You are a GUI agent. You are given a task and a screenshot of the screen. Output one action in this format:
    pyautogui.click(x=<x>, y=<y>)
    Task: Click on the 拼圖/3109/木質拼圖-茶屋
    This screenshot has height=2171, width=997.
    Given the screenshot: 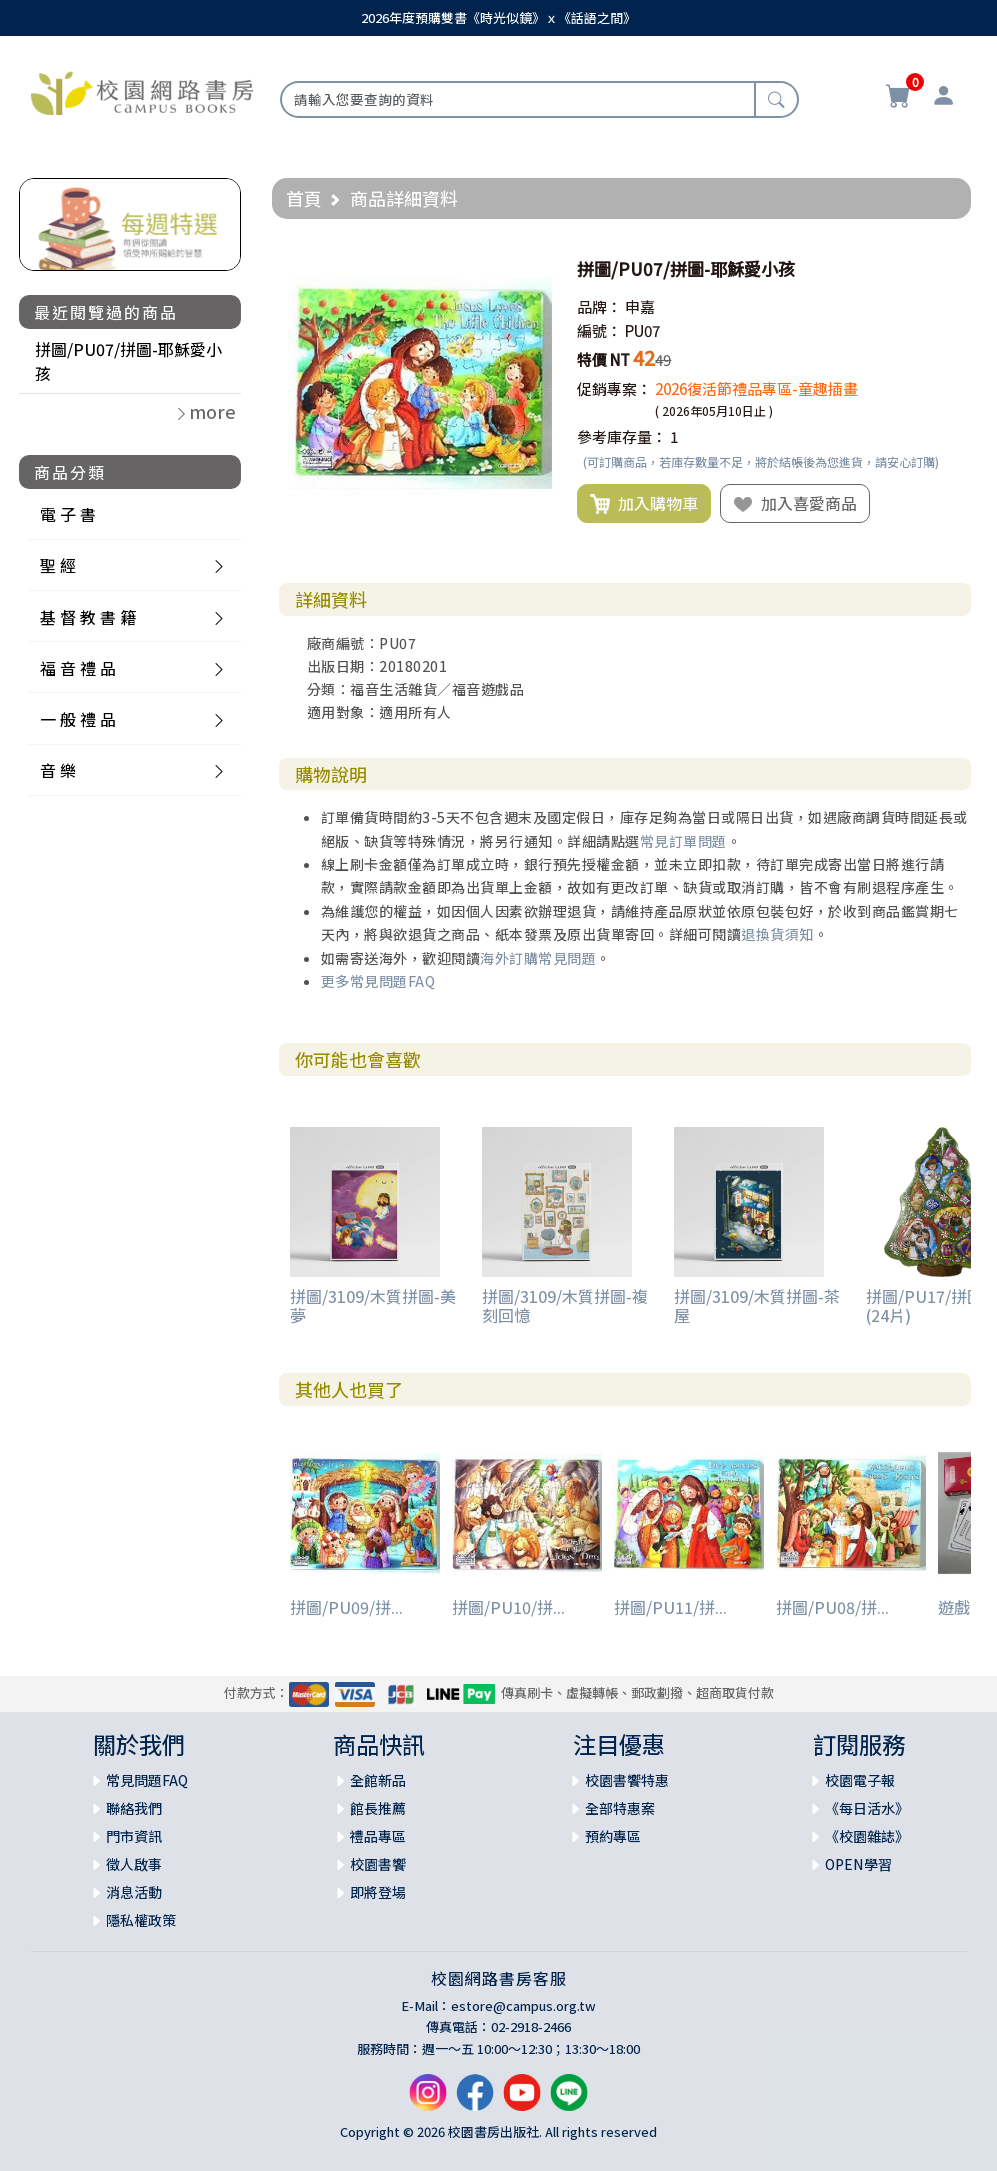 What is the action you would take?
    pyautogui.click(x=757, y=1305)
    